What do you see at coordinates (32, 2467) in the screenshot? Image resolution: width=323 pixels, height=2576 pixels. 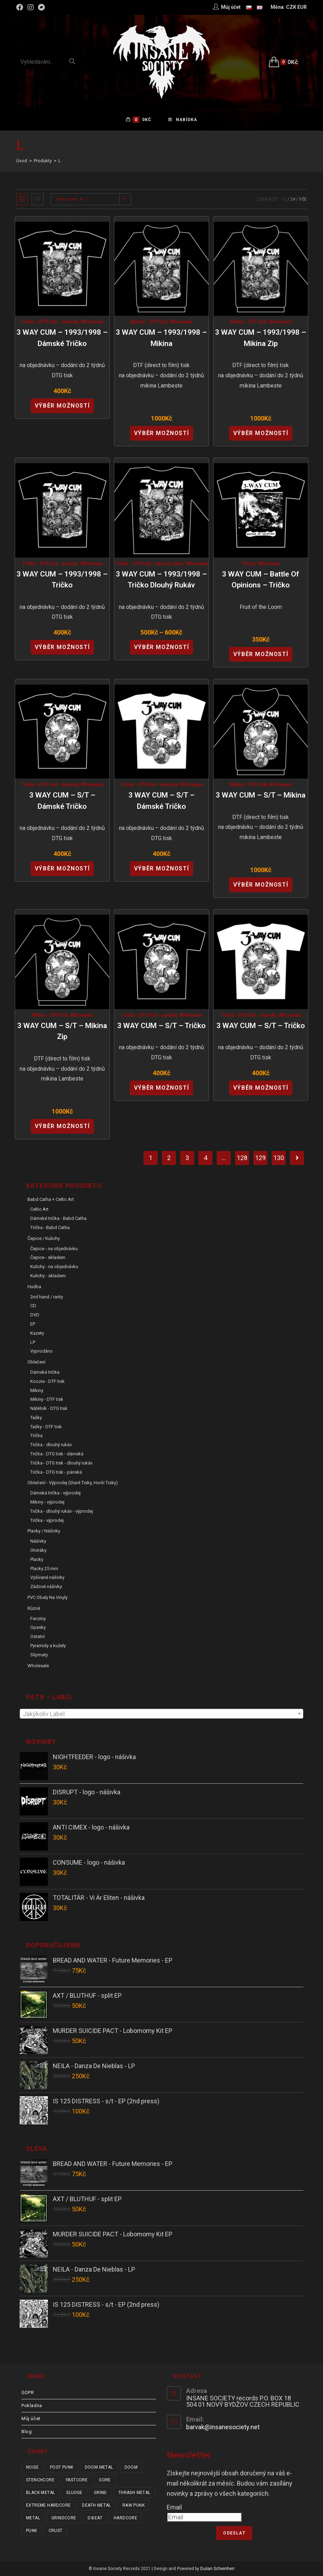 I see `noise [noise (14 položek)]` at bounding box center [32, 2467].